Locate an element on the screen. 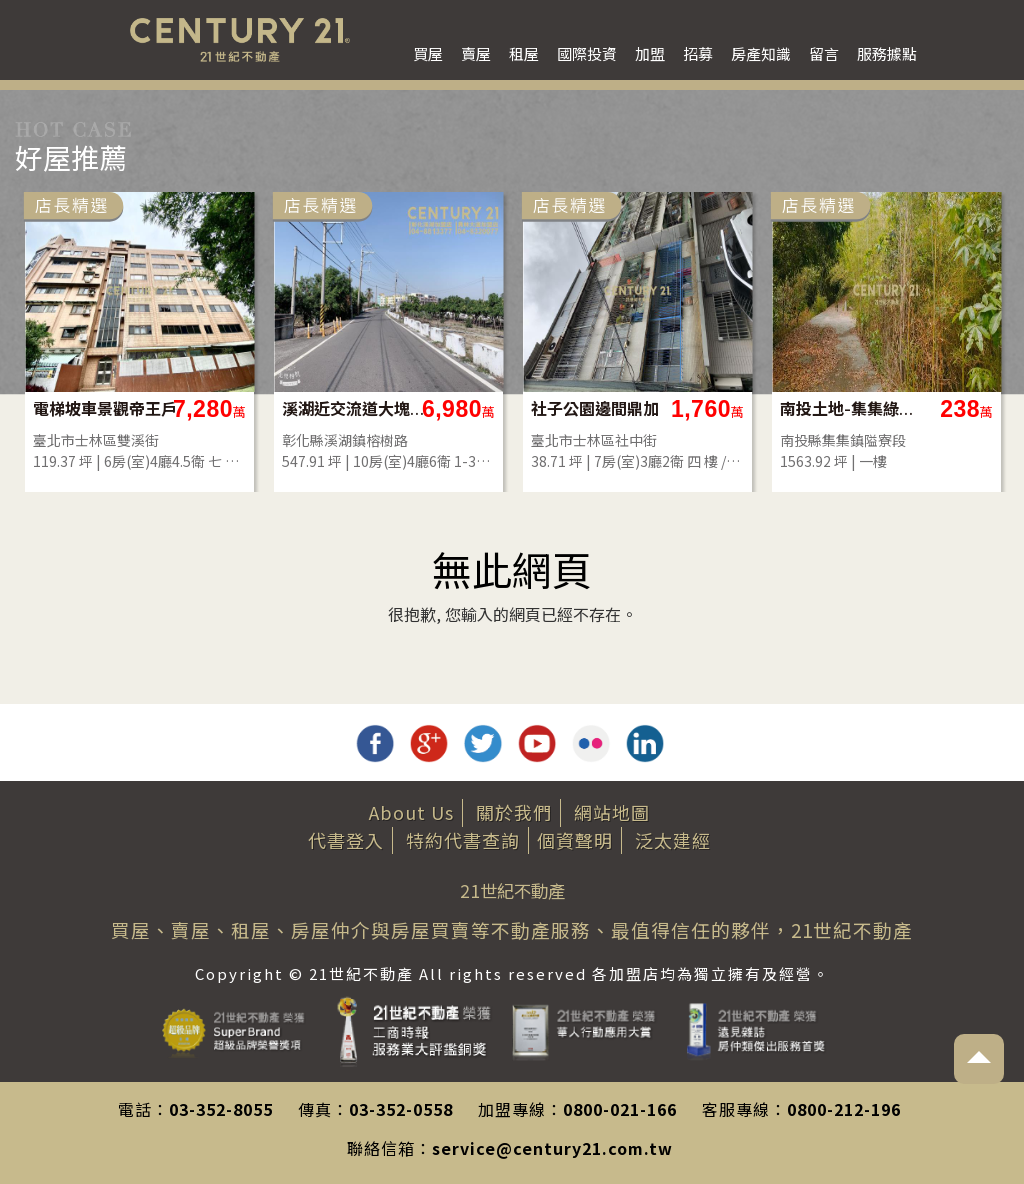 This screenshot has height=1184, width=1024. 個資聲明 is located at coordinates (575, 840).